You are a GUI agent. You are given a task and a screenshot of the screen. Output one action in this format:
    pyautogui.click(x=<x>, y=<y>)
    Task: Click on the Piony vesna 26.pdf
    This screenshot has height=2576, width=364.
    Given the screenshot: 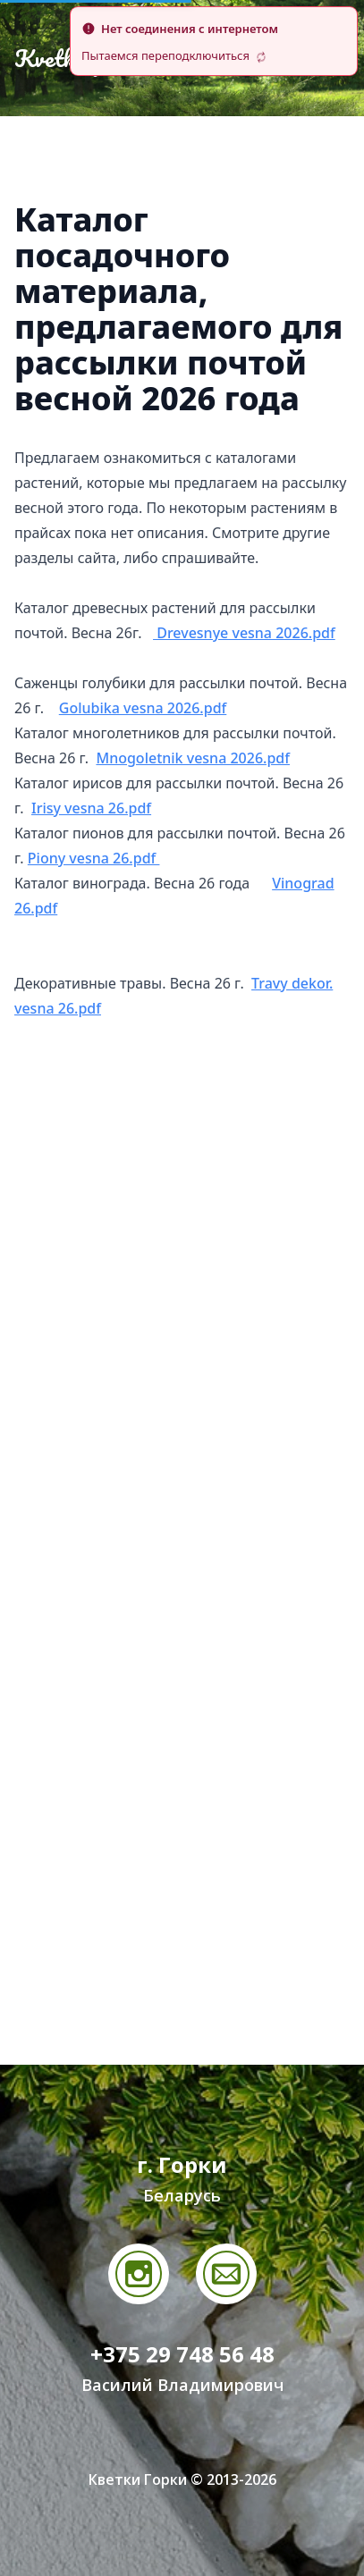 What is the action you would take?
    pyautogui.click(x=94, y=858)
    